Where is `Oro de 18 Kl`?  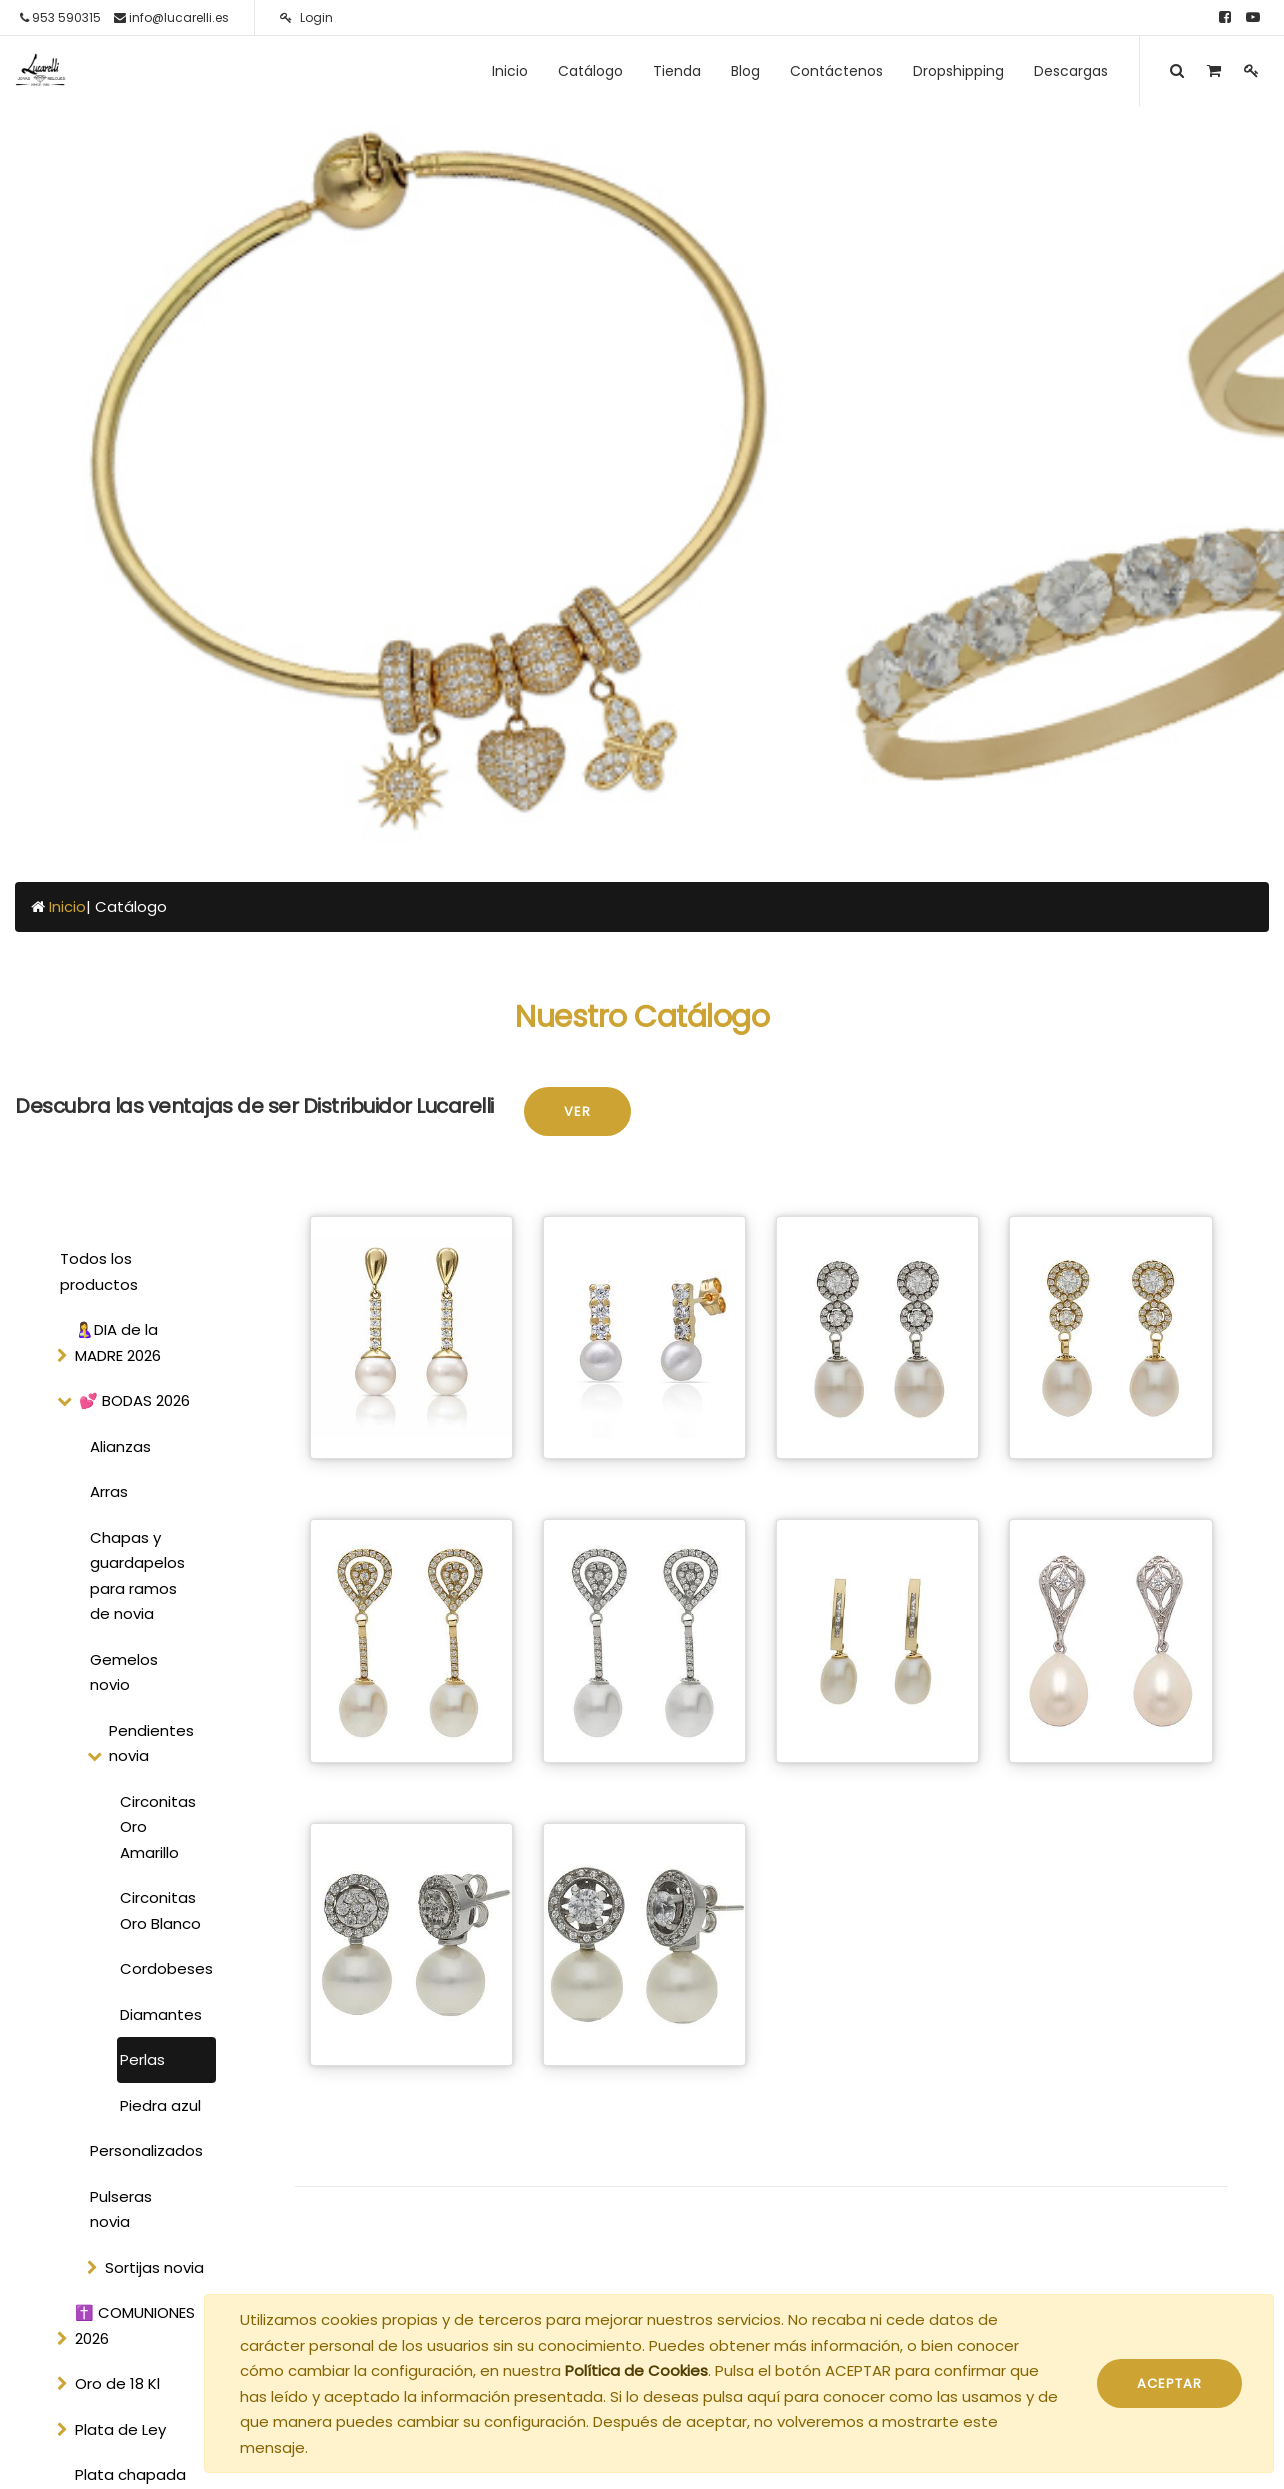
Oro de 18 Kl is located at coordinates (117, 2383).